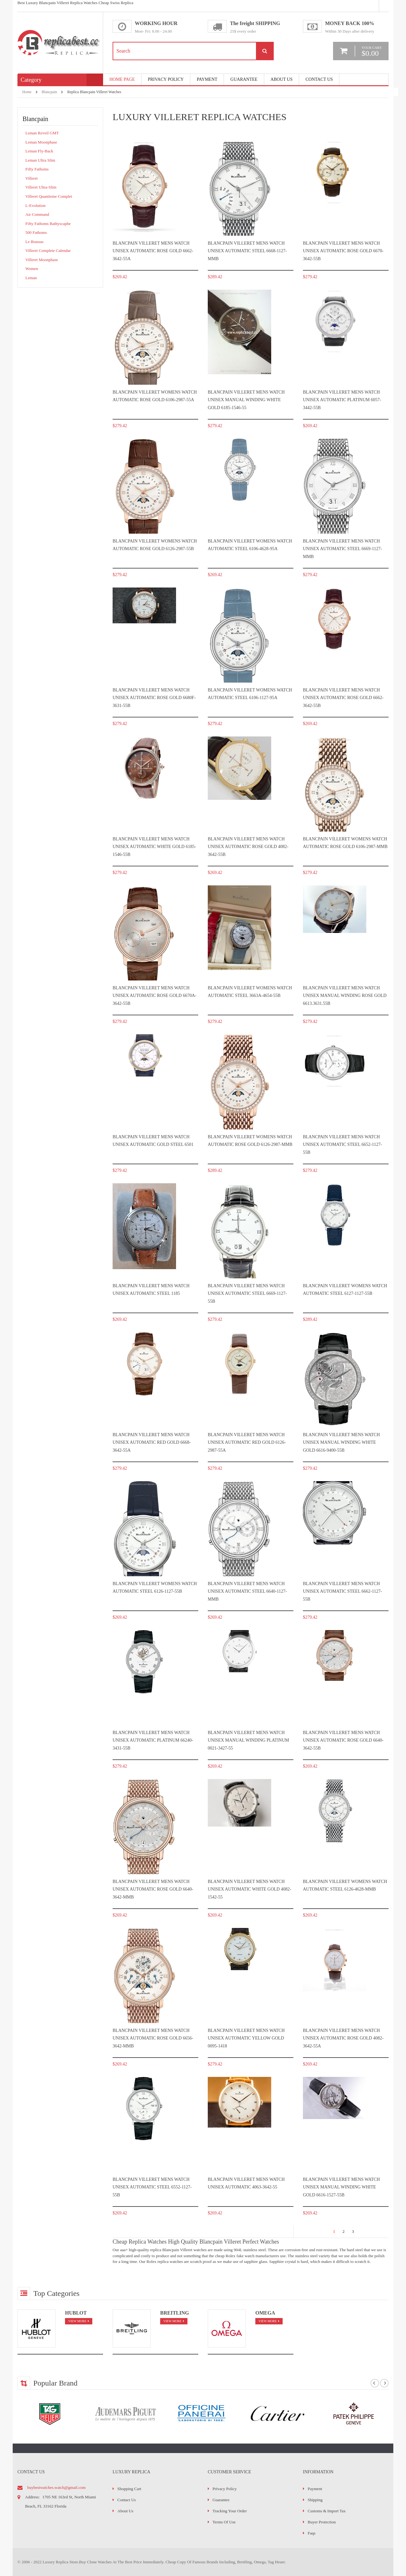 The width and height of the screenshot is (406, 2576). I want to click on Blancpain Villeret Mens watch Unisex Automatic Steel 6552-1127-55B, so click(152, 2187).